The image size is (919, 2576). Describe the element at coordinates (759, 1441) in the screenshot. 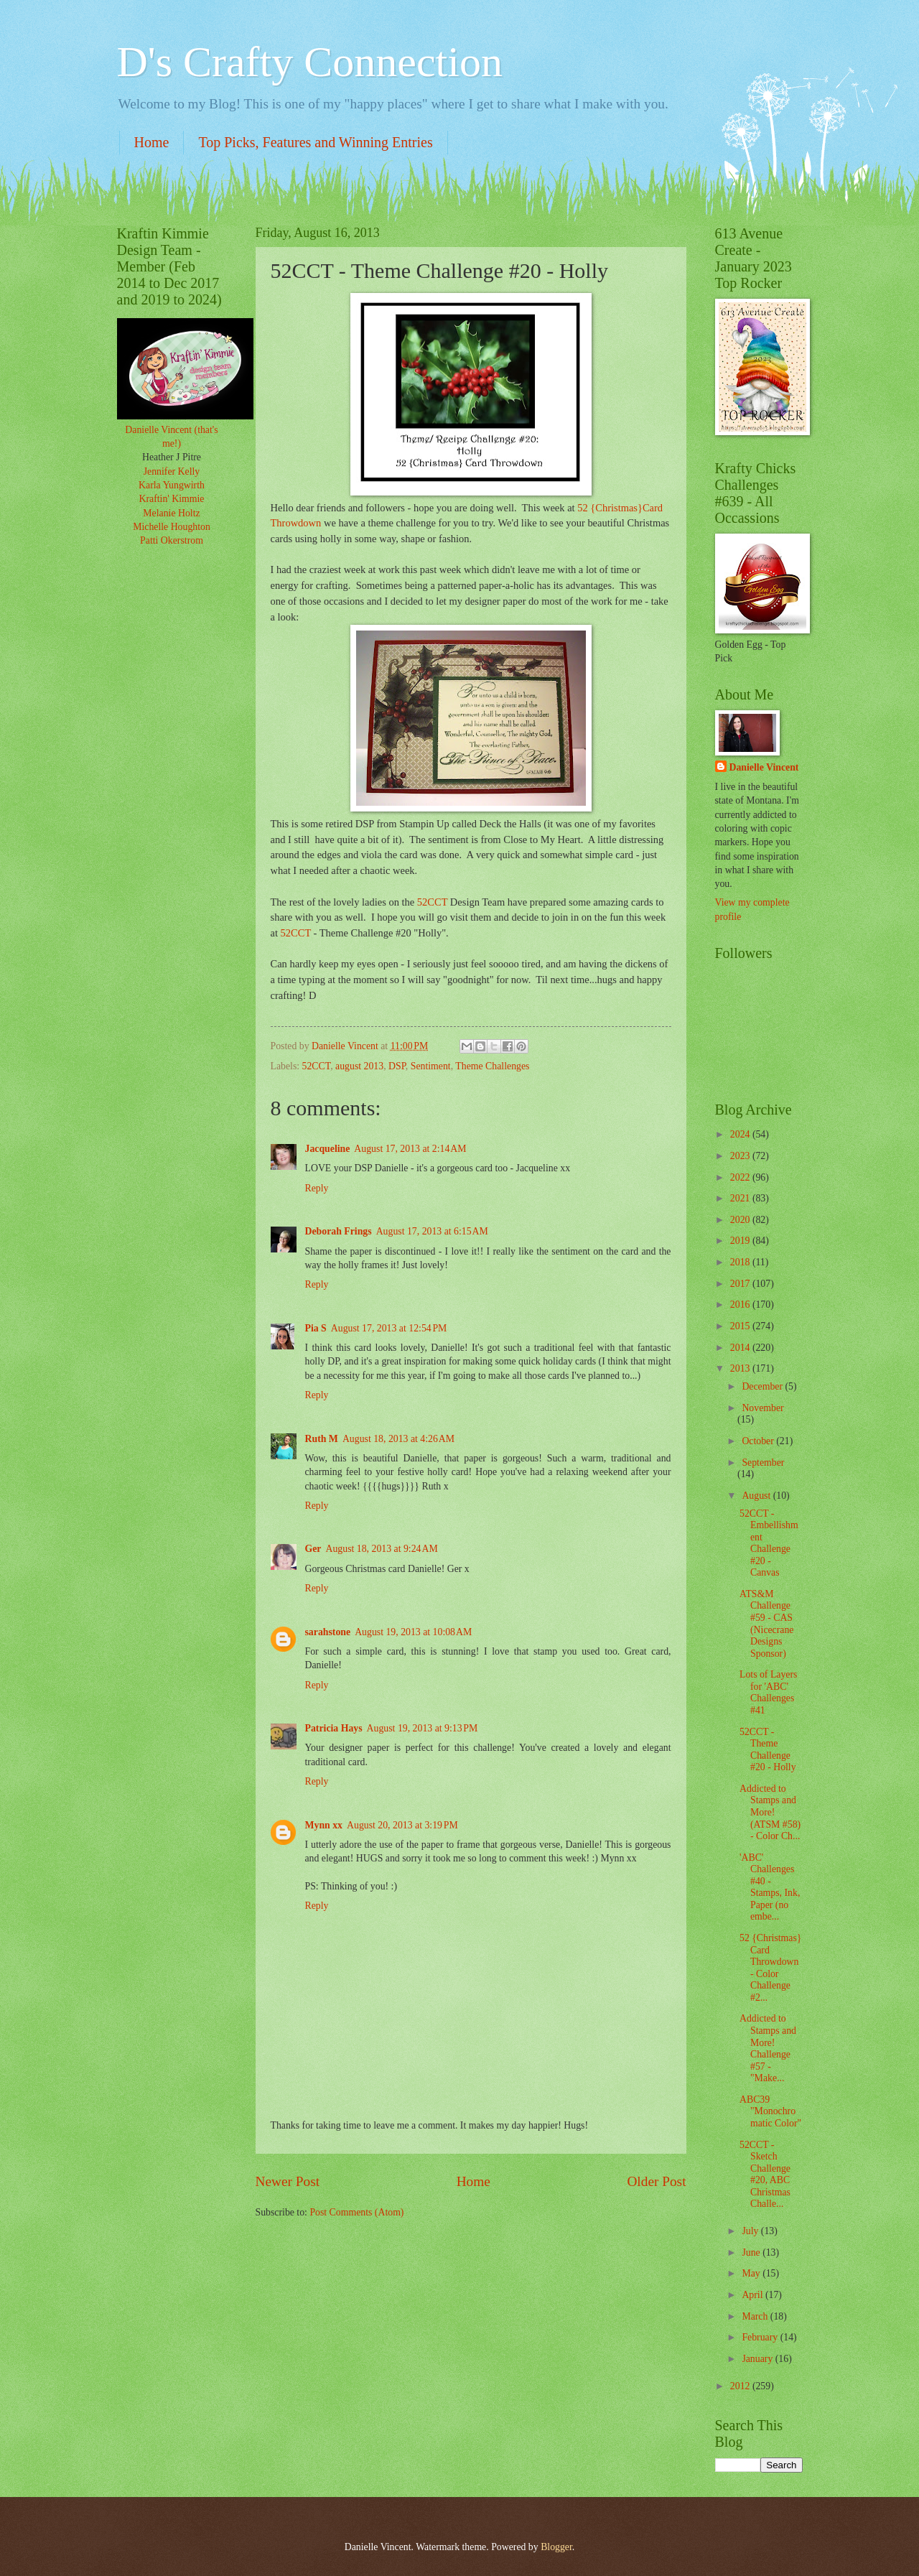

I see `October` at that location.